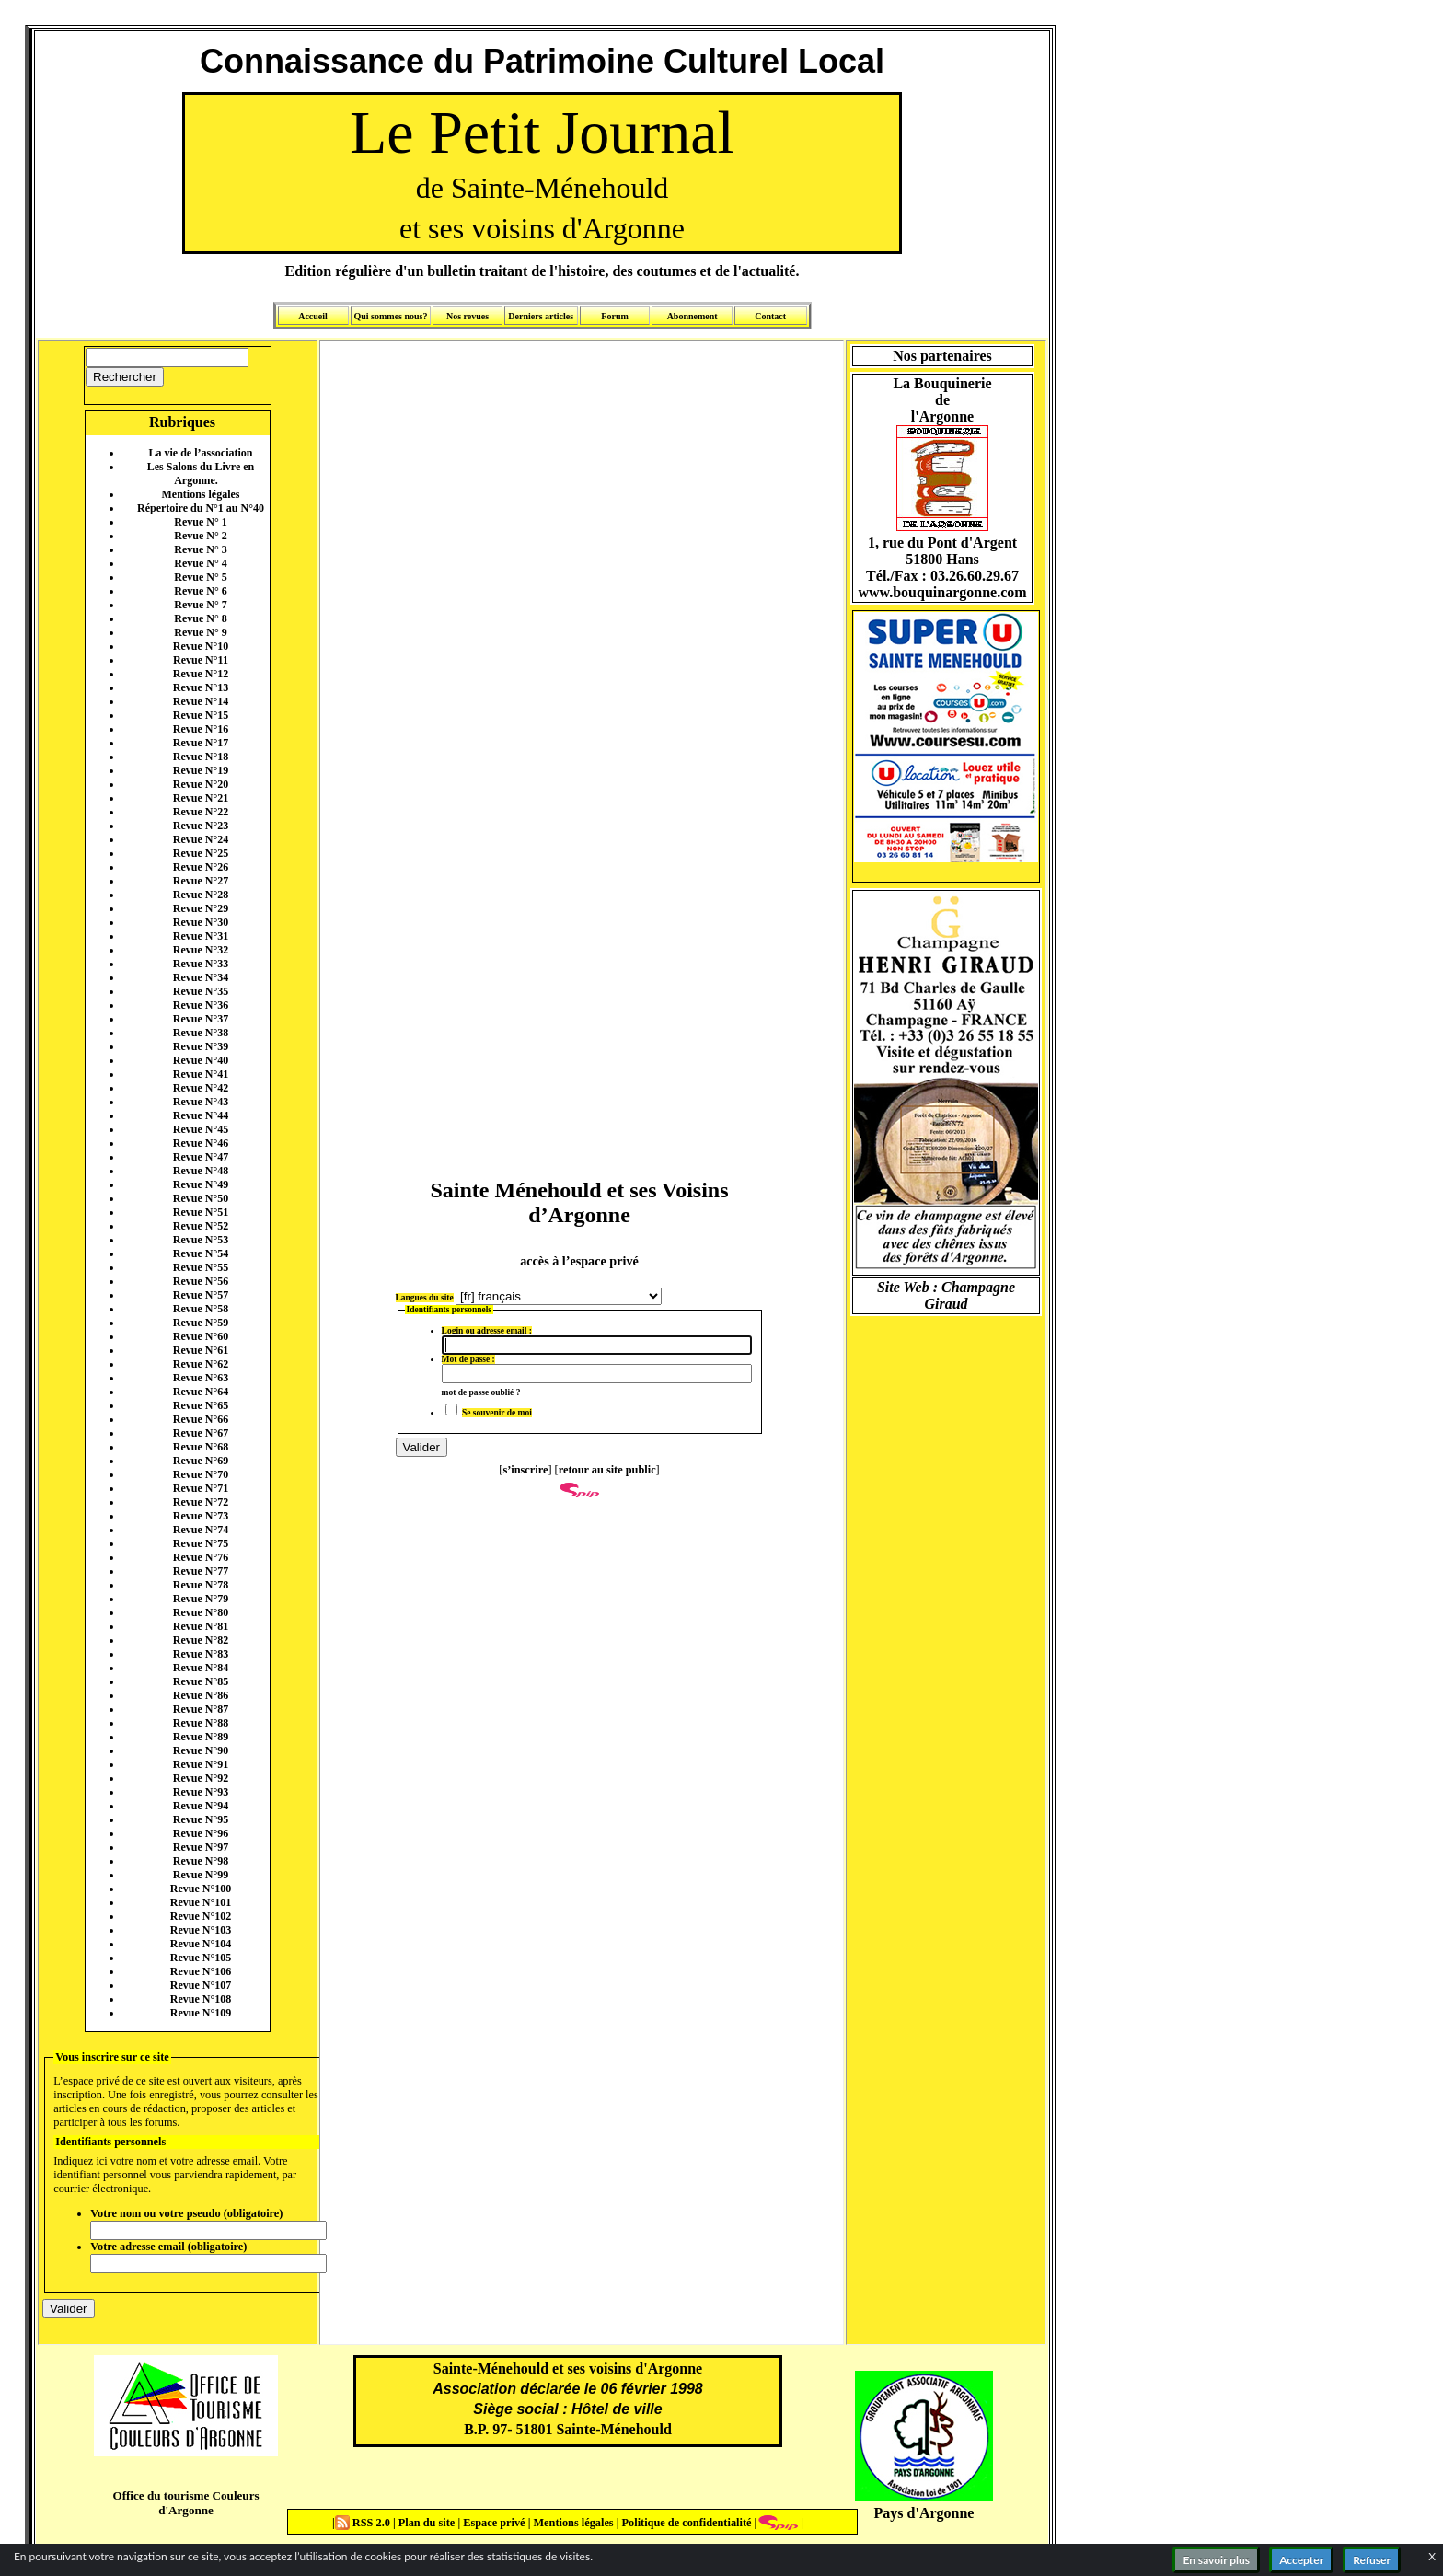 The height and width of the screenshot is (2576, 1443). Describe the element at coordinates (200, 1005) in the screenshot. I see `Revue N°36` at that location.